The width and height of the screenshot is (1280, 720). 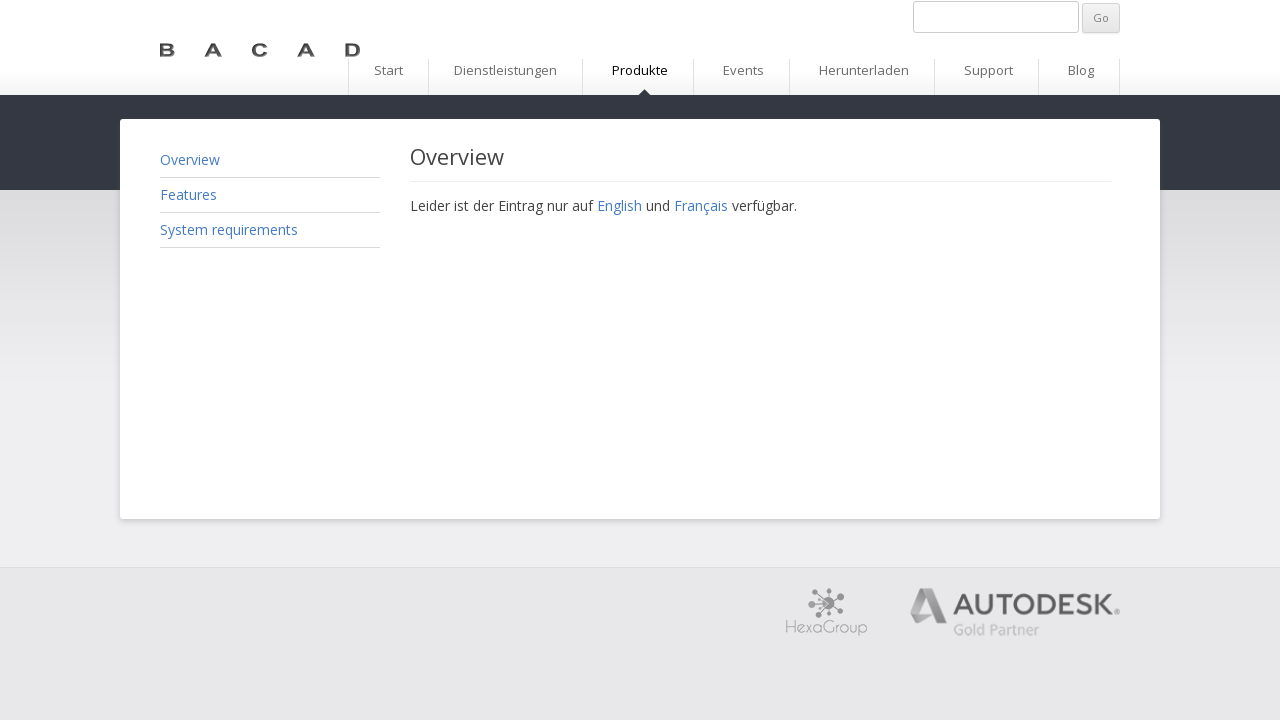 I want to click on Events, so click(x=743, y=70).